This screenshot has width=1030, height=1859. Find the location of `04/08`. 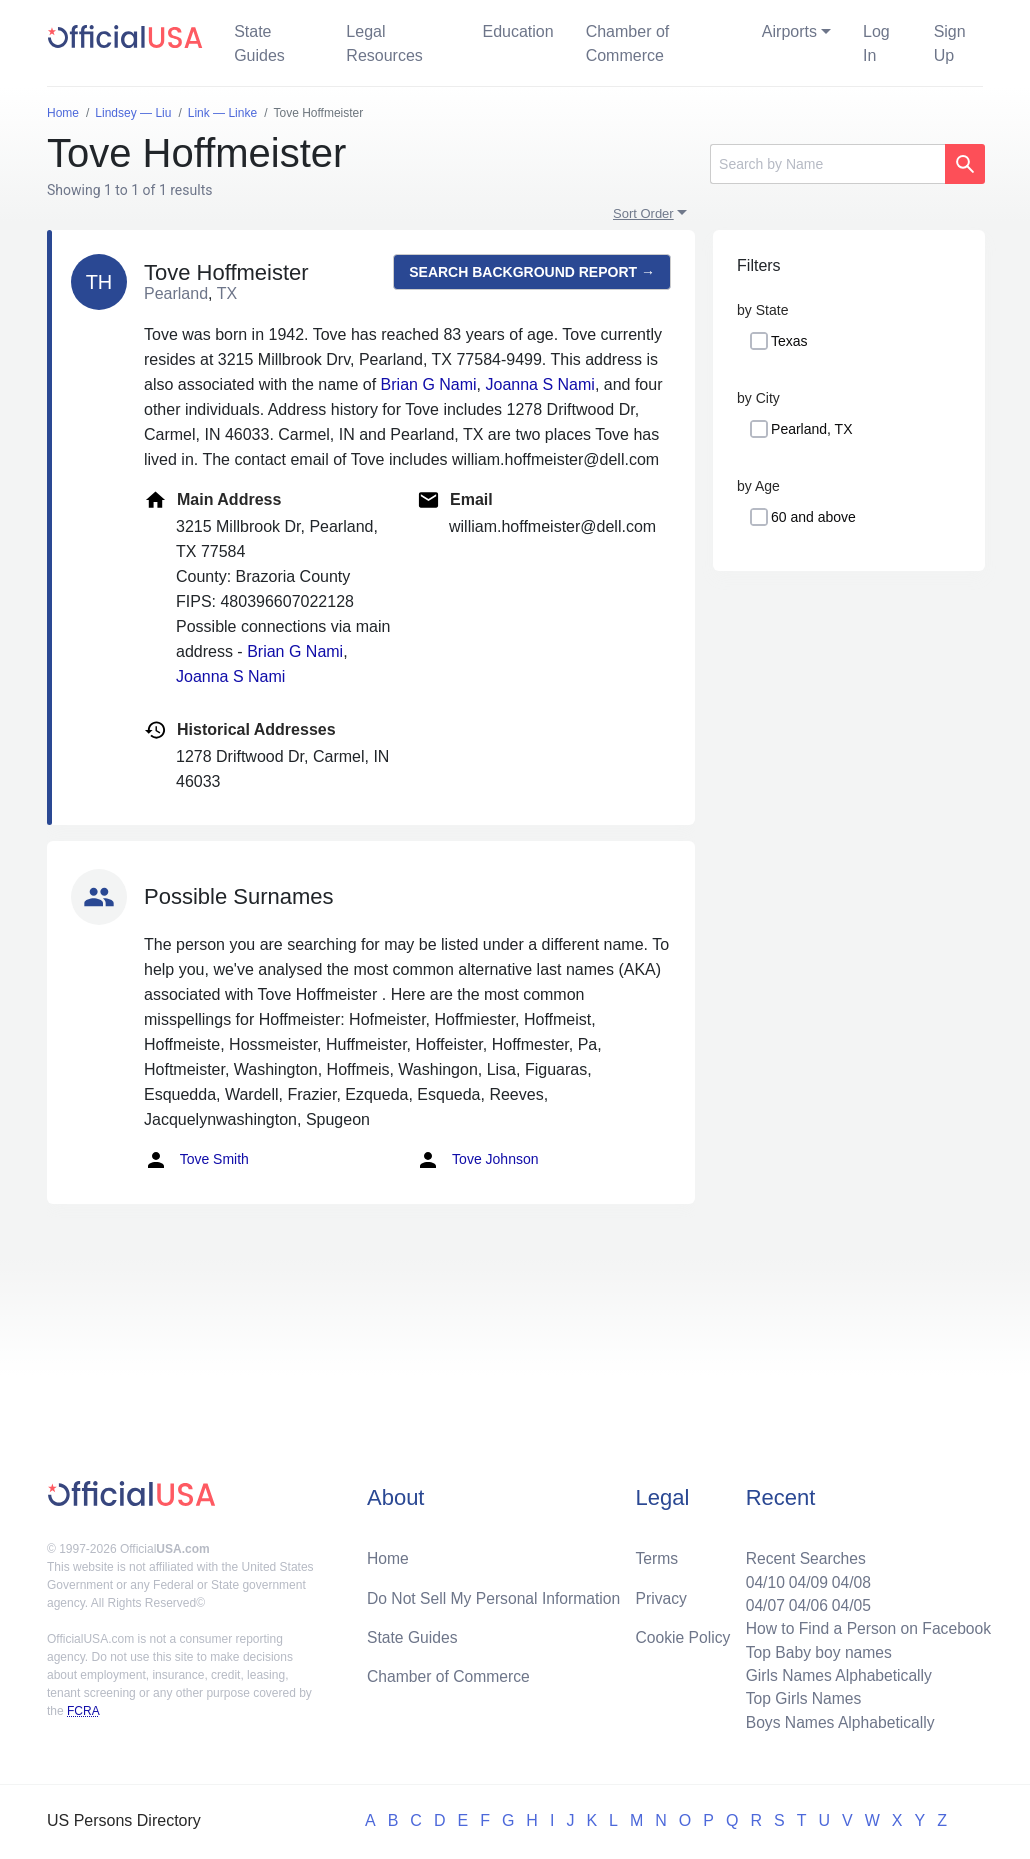

04/08 is located at coordinates (848, 1577).